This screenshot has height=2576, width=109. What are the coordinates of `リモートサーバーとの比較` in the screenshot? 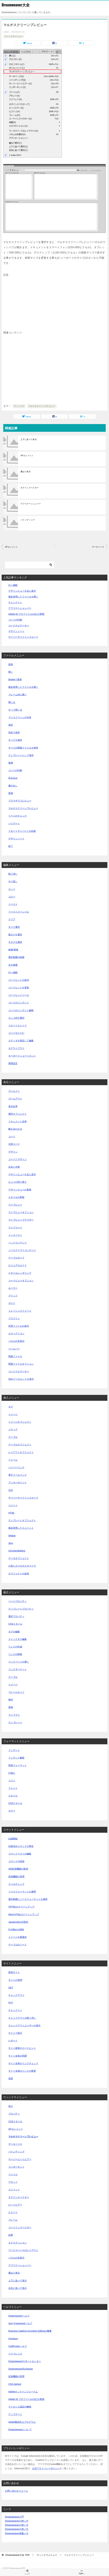 It's located at (22, 831).